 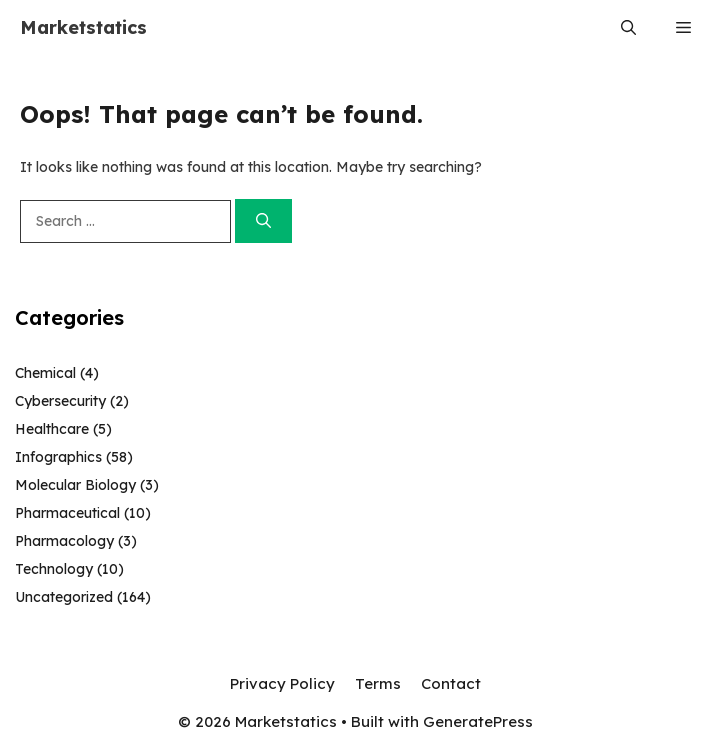 What do you see at coordinates (45, 373) in the screenshot?
I see `Chemical` at bounding box center [45, 373].